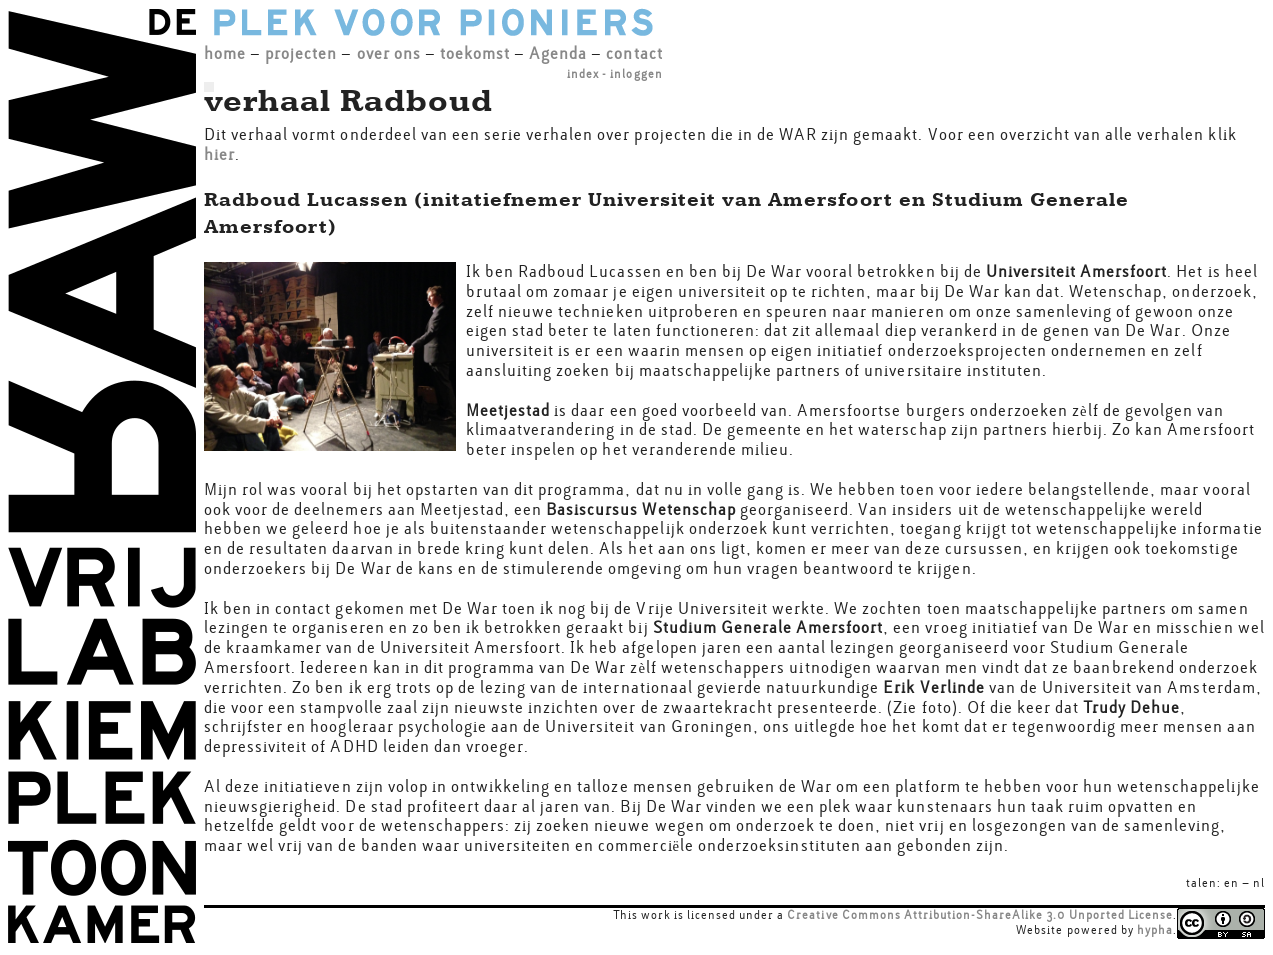 This screenshot has width=1273, height=955. I want to click on hypha, so click(1155, 930).